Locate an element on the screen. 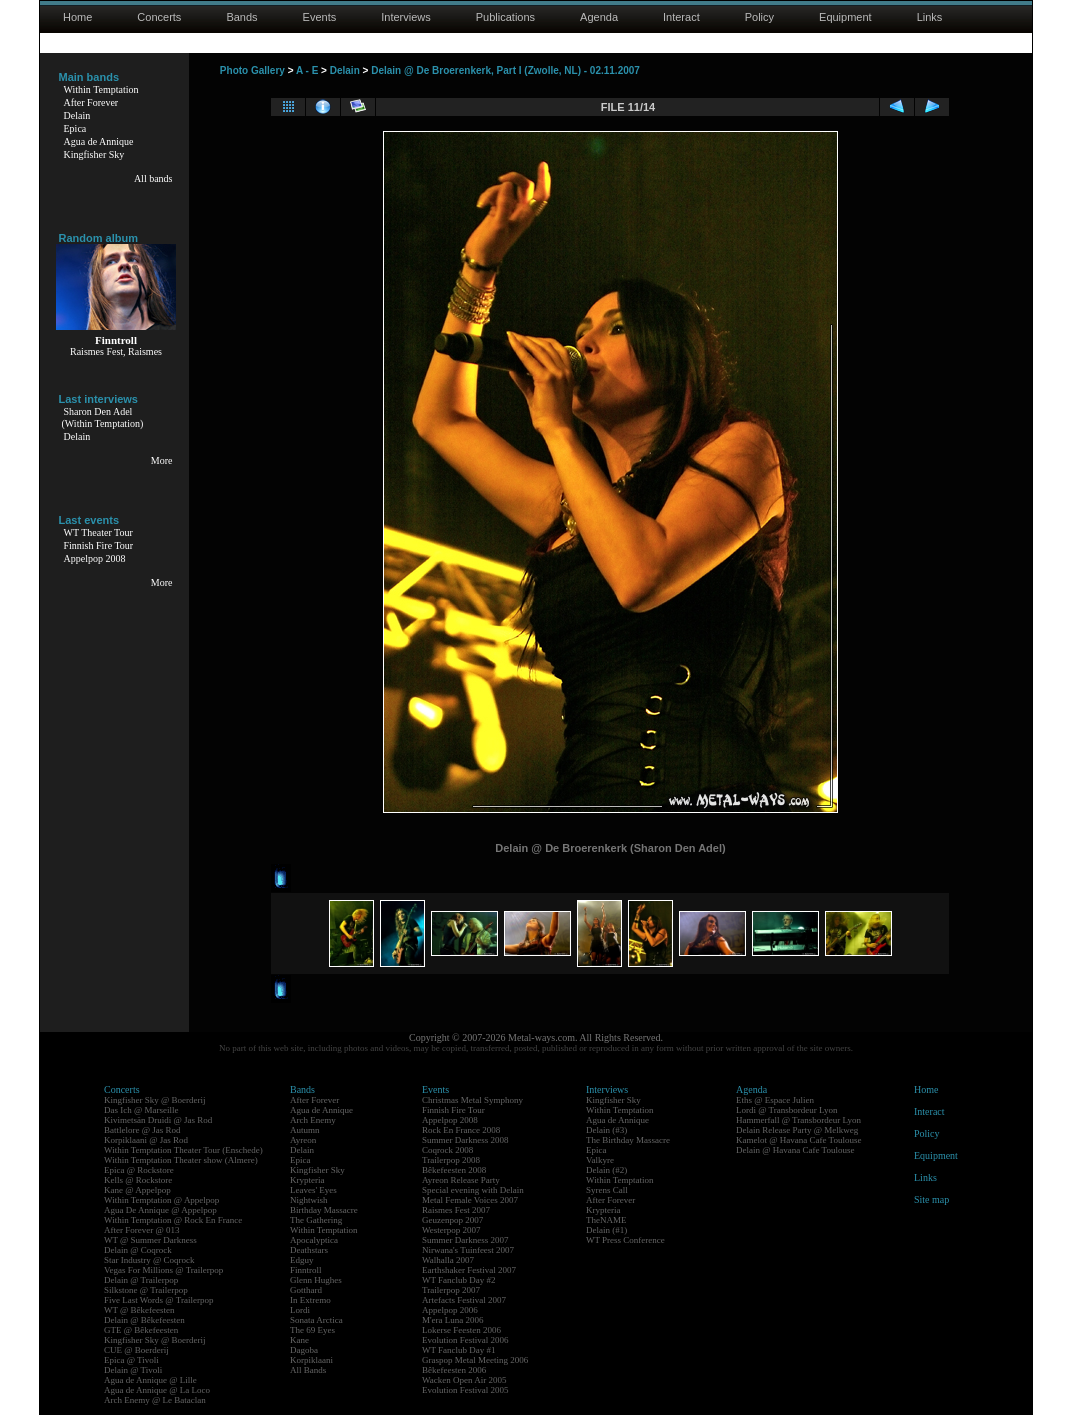 This screenshot has width=1072, height=1415. Within Temptation @ Rock En France is located at coordinates (173, 1220).